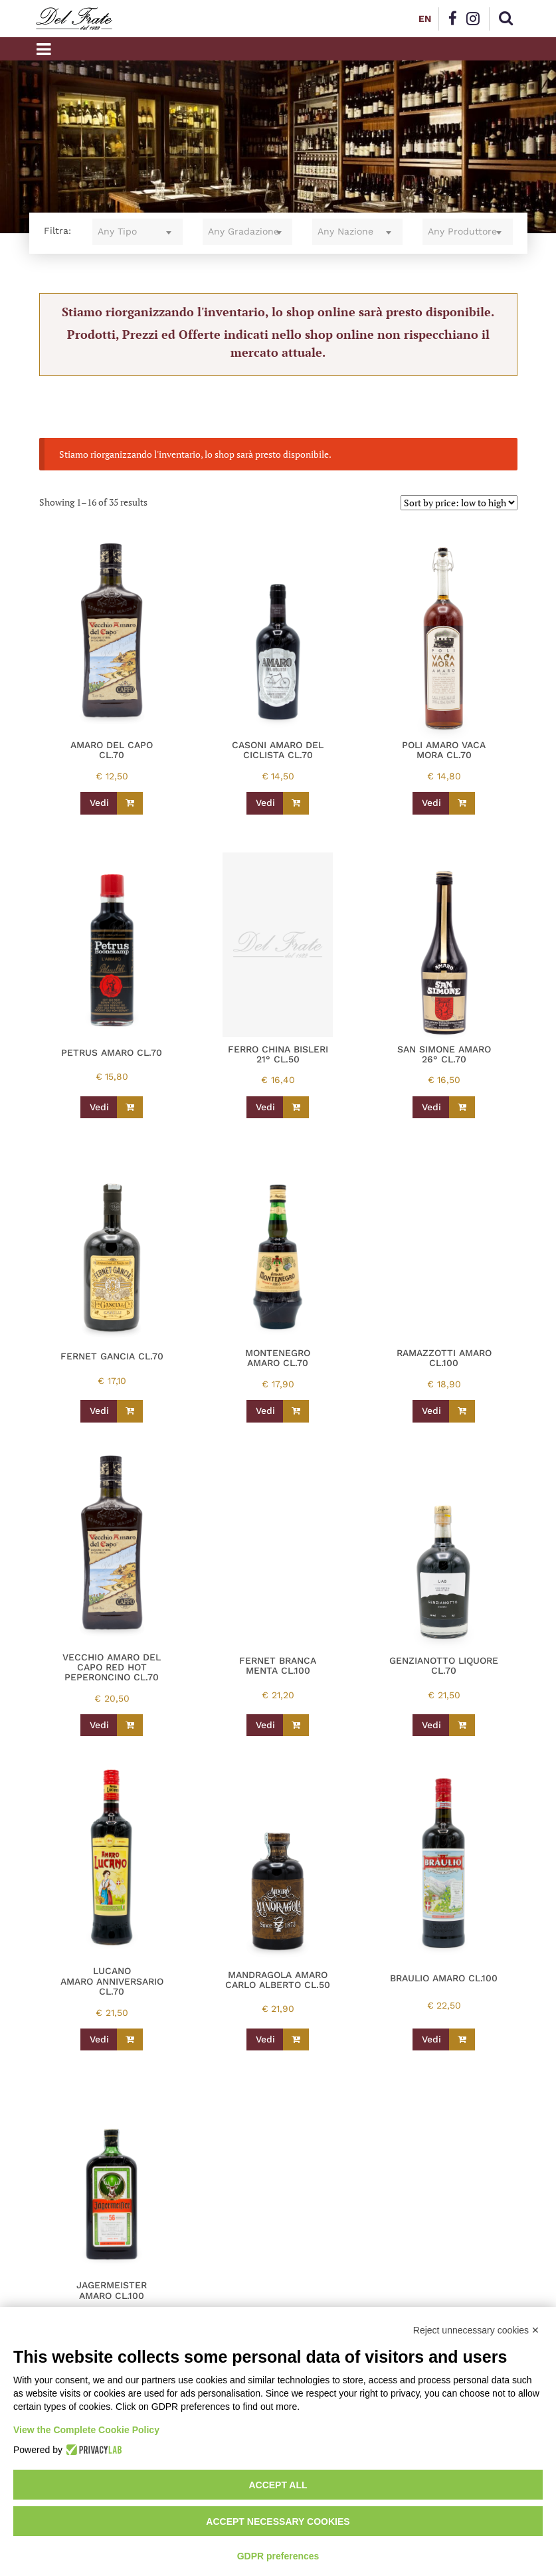 The height and width of the screenshot is (2576, 556). I want to click on [Read more about “FERRO CHINA BISLERI 21° CL.50”], so click(296, 1107).